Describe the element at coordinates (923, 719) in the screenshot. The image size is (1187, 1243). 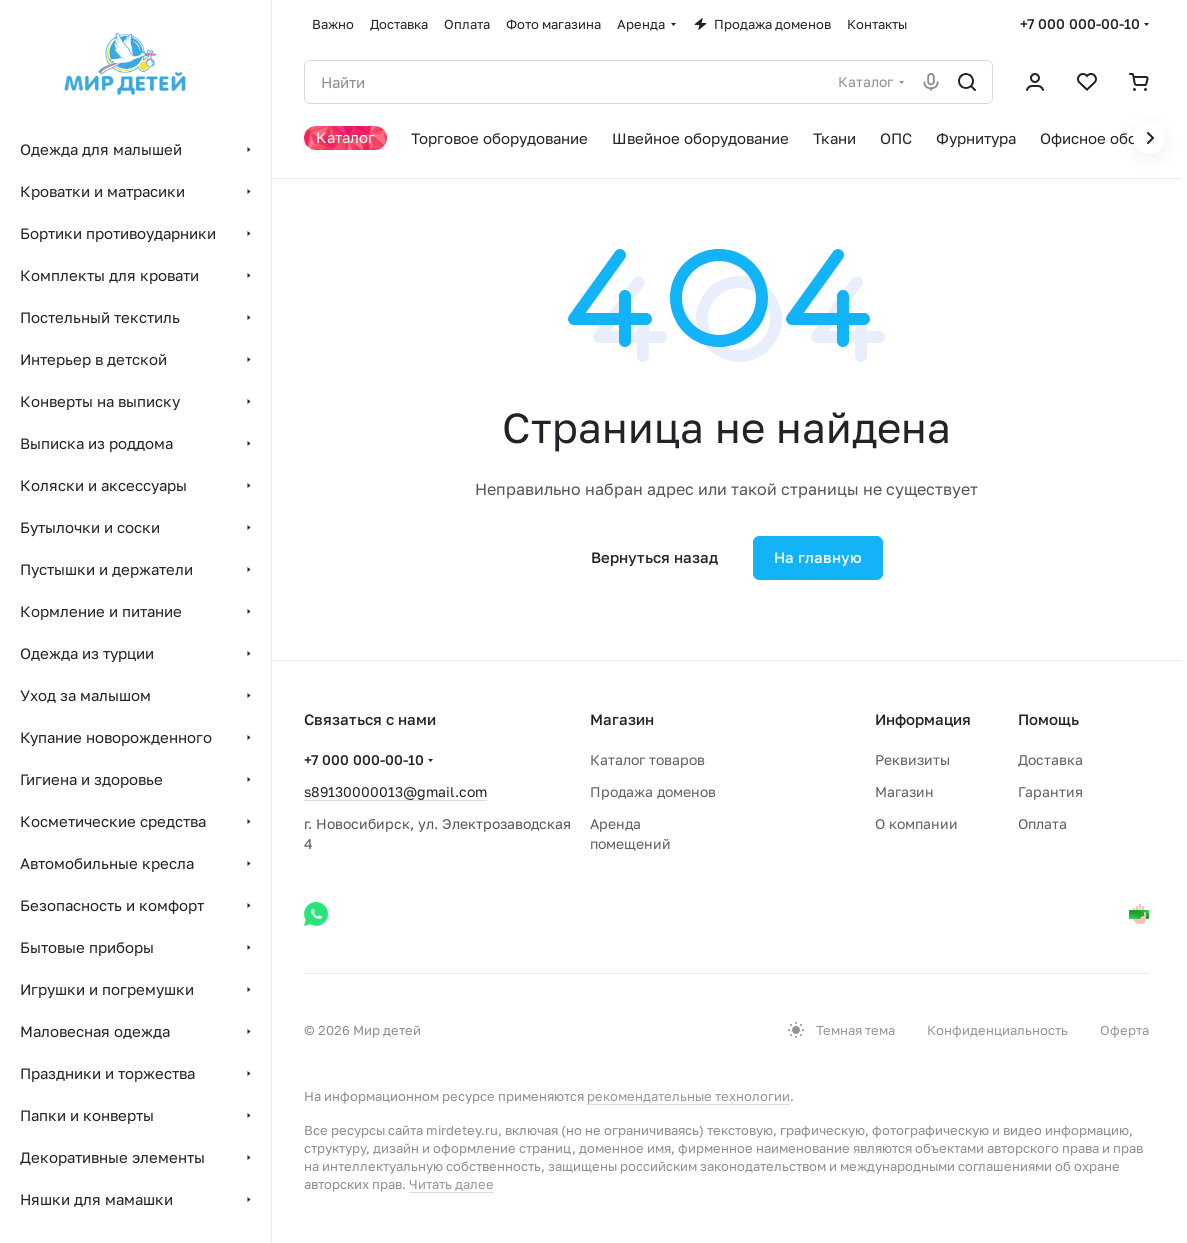
I see `Информация` at that location.